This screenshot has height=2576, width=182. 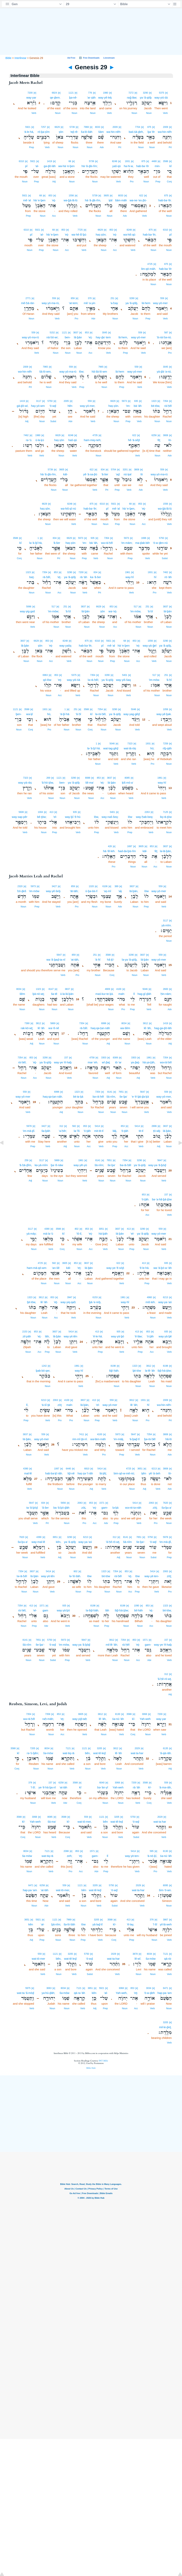 What do you see at coordinates (129, 959) in the screenshot?
I see `lə·ya·‘ă·qōḇ,` at bounding box center [129, 959].